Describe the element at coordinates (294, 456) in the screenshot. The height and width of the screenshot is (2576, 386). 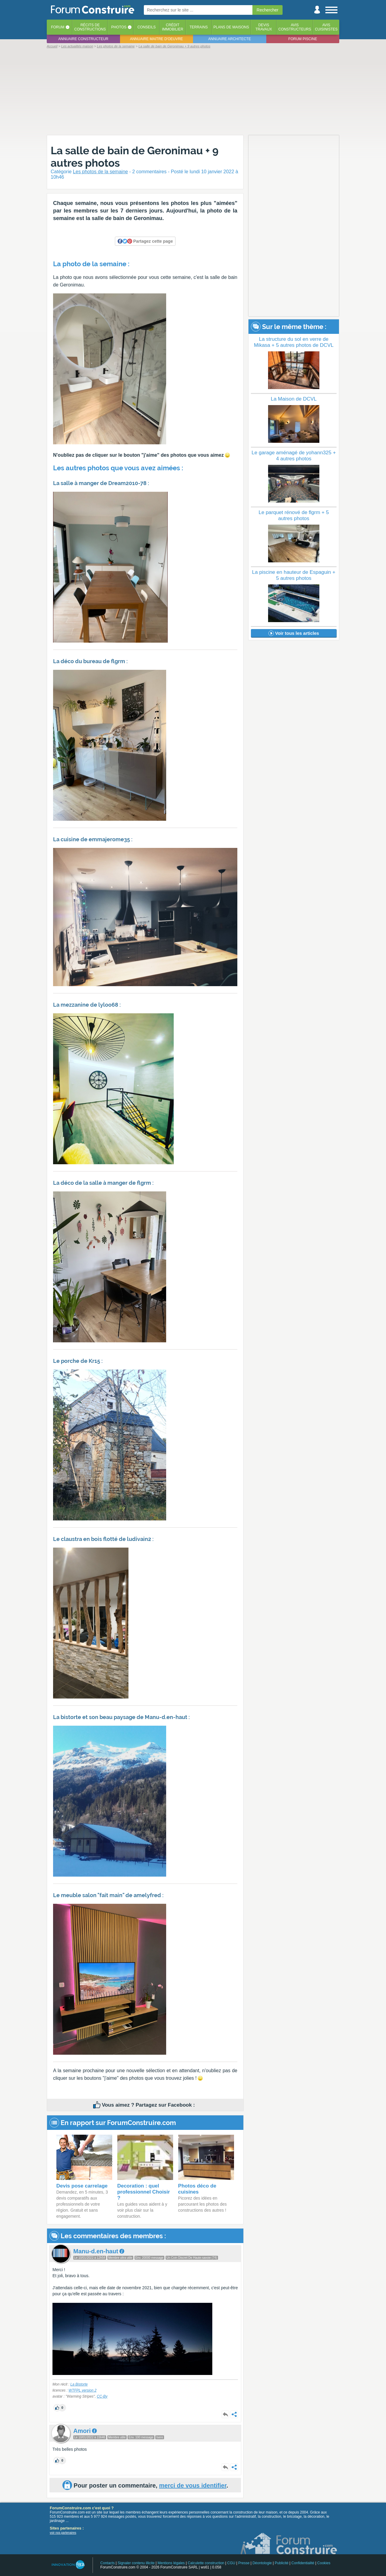
I see `Le garage aménagé de yohann325 + 4 autres photos` at that location.